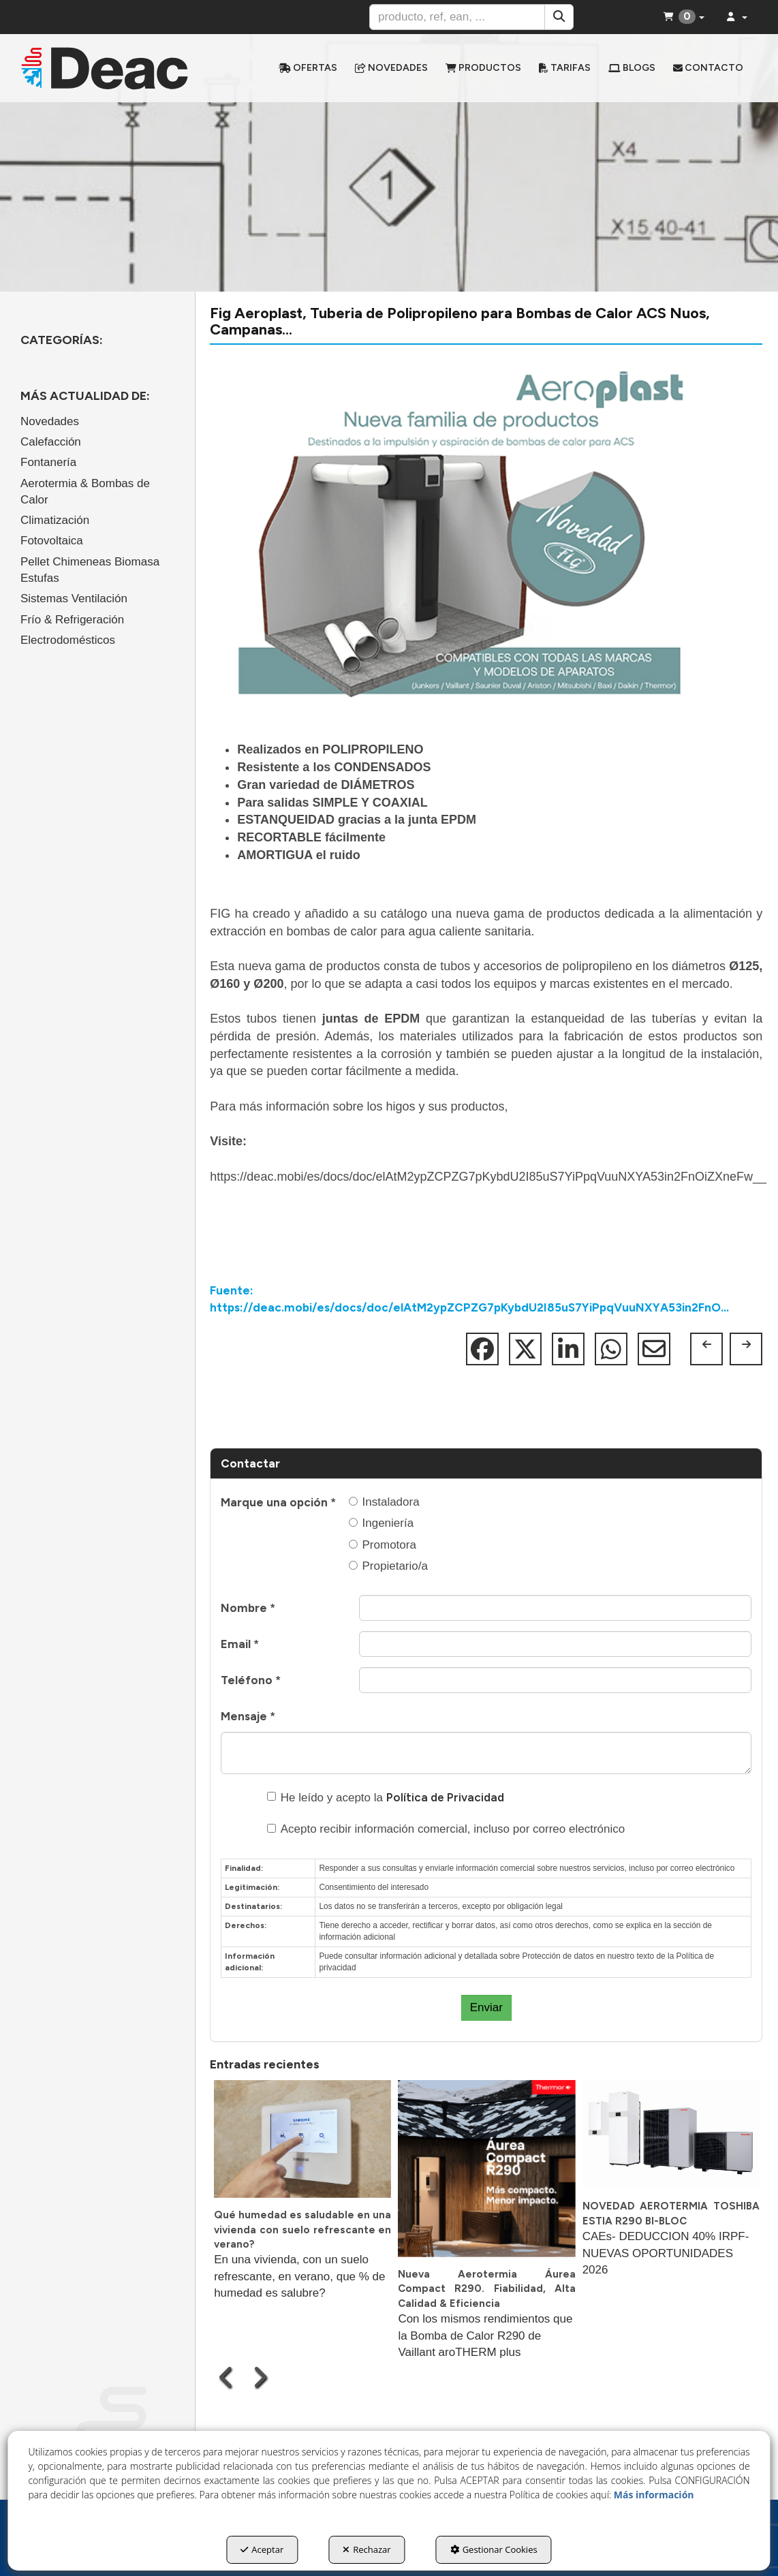 The height and width of the screenshot is (2576, 778). What do you see at coordinates (654, 2494) in the screenshot?
I see `Más información [button]` at bounding box center [654, 2494].